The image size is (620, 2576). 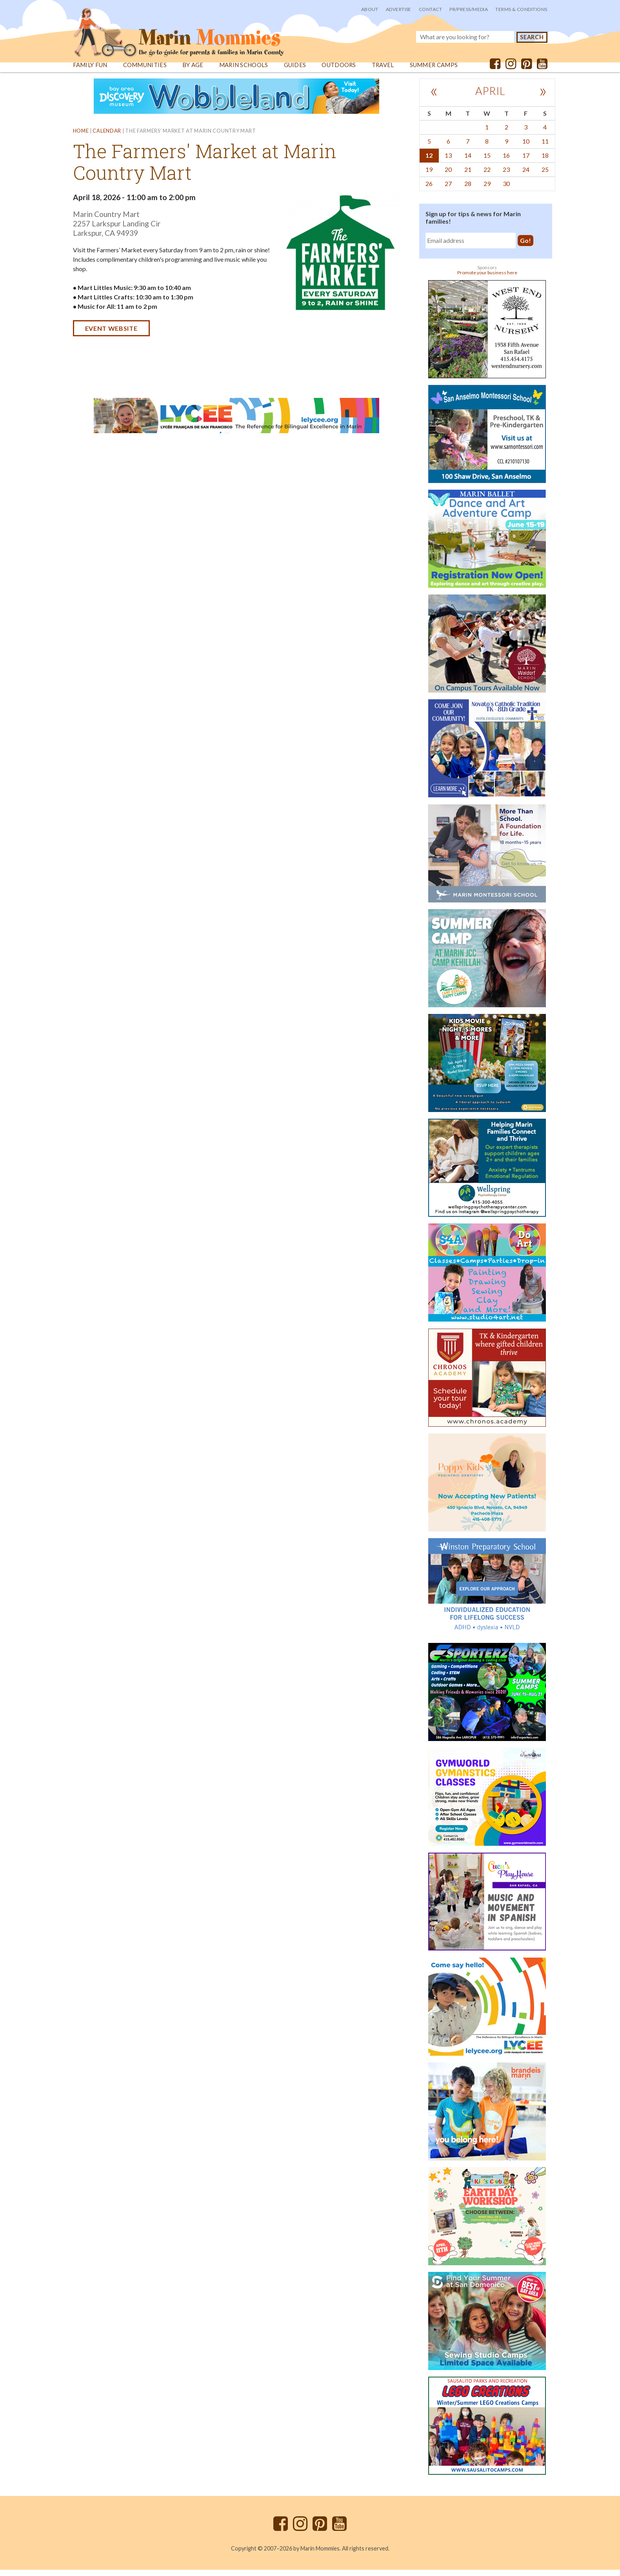 What do you see at coordinates (525, 147) in the screenshot?
I see `10` at bounding box center [525, 147].